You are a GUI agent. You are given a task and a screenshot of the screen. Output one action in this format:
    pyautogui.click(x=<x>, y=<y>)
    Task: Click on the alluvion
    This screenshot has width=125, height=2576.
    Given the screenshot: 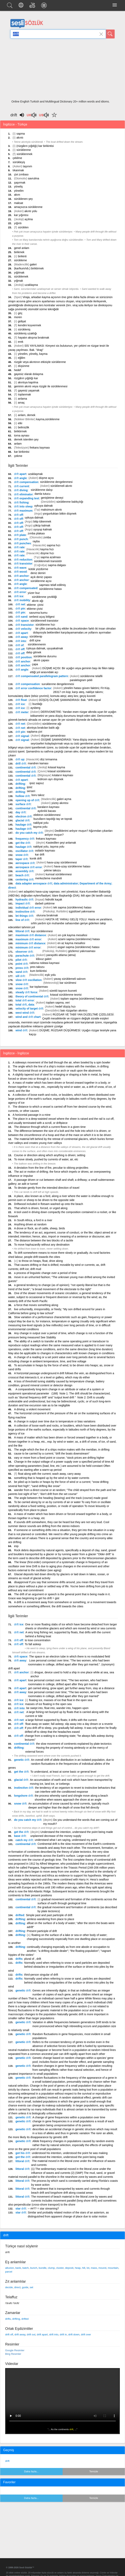 What is the action you would take?
    pyautogui.click(x=9, y=2267)
    